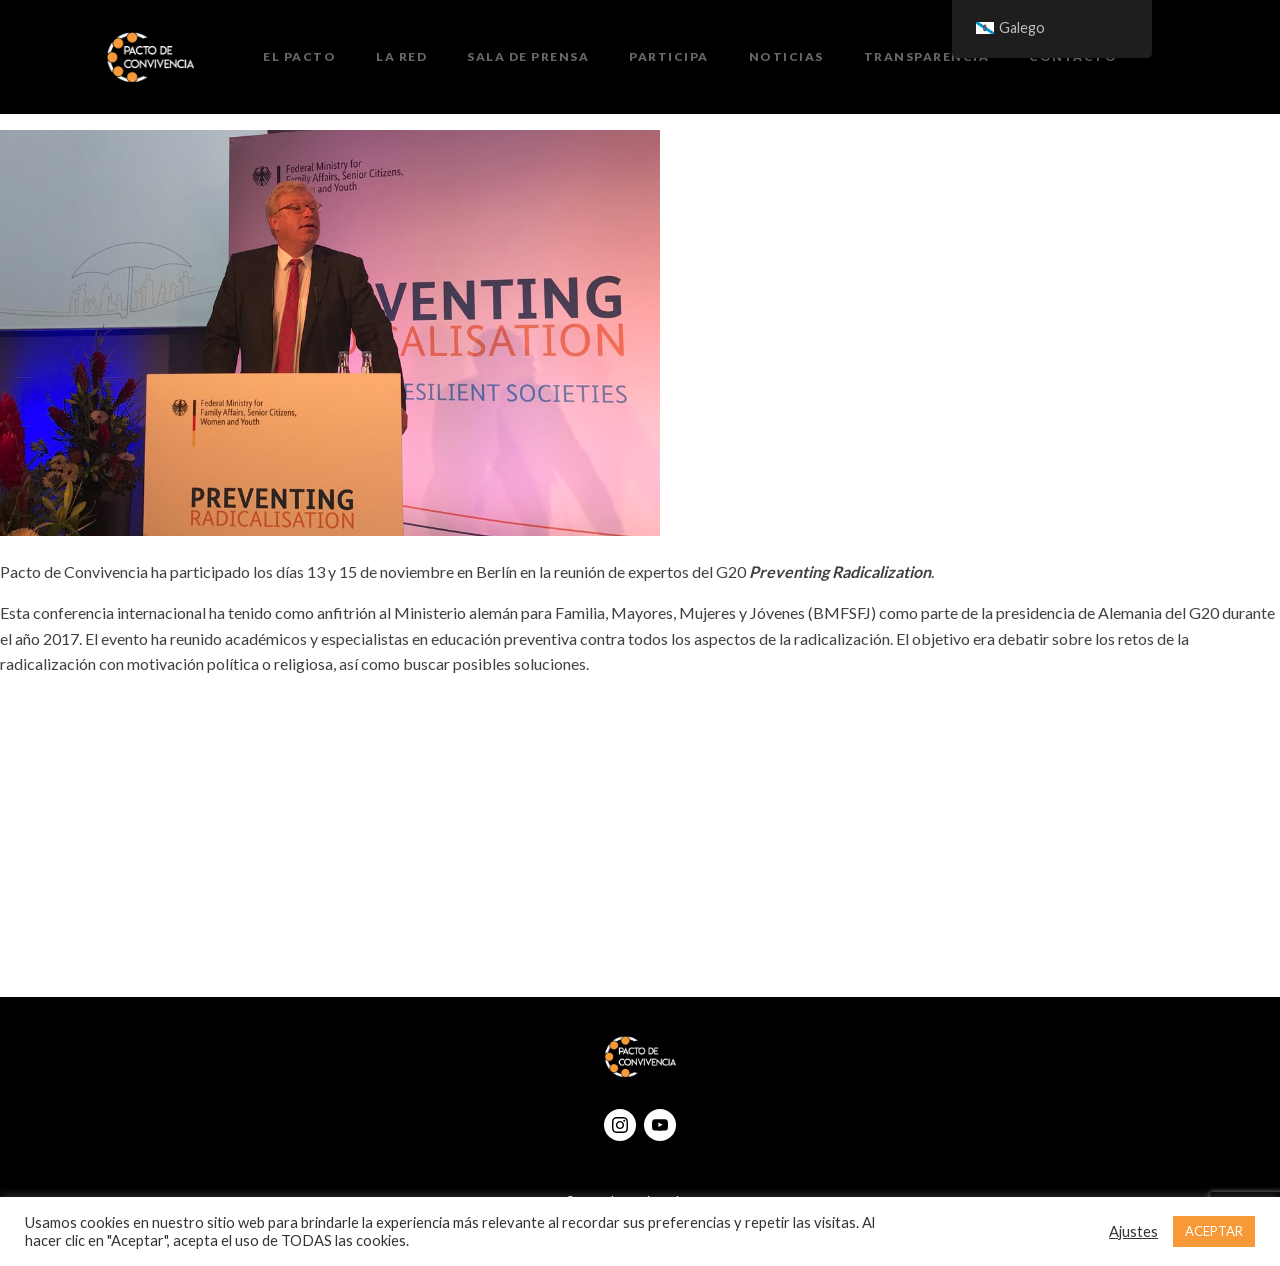 The height and width of the screenshot is (1266, 1280). What do you see at coordinates (299, 56) in the screenshot?
I see `El Pacto` at bounding box center [299, 56].